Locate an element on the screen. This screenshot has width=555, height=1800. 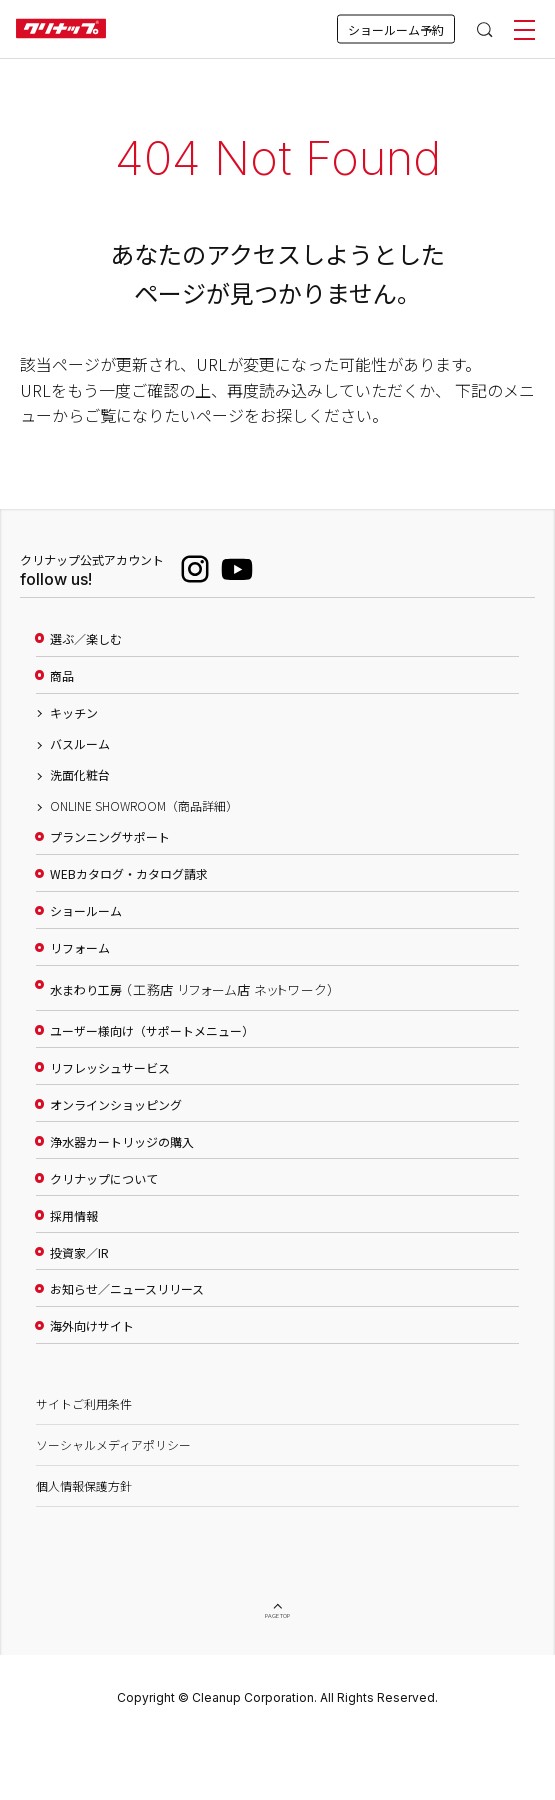
洗面化粧台 is located at coordinates (80, 775).